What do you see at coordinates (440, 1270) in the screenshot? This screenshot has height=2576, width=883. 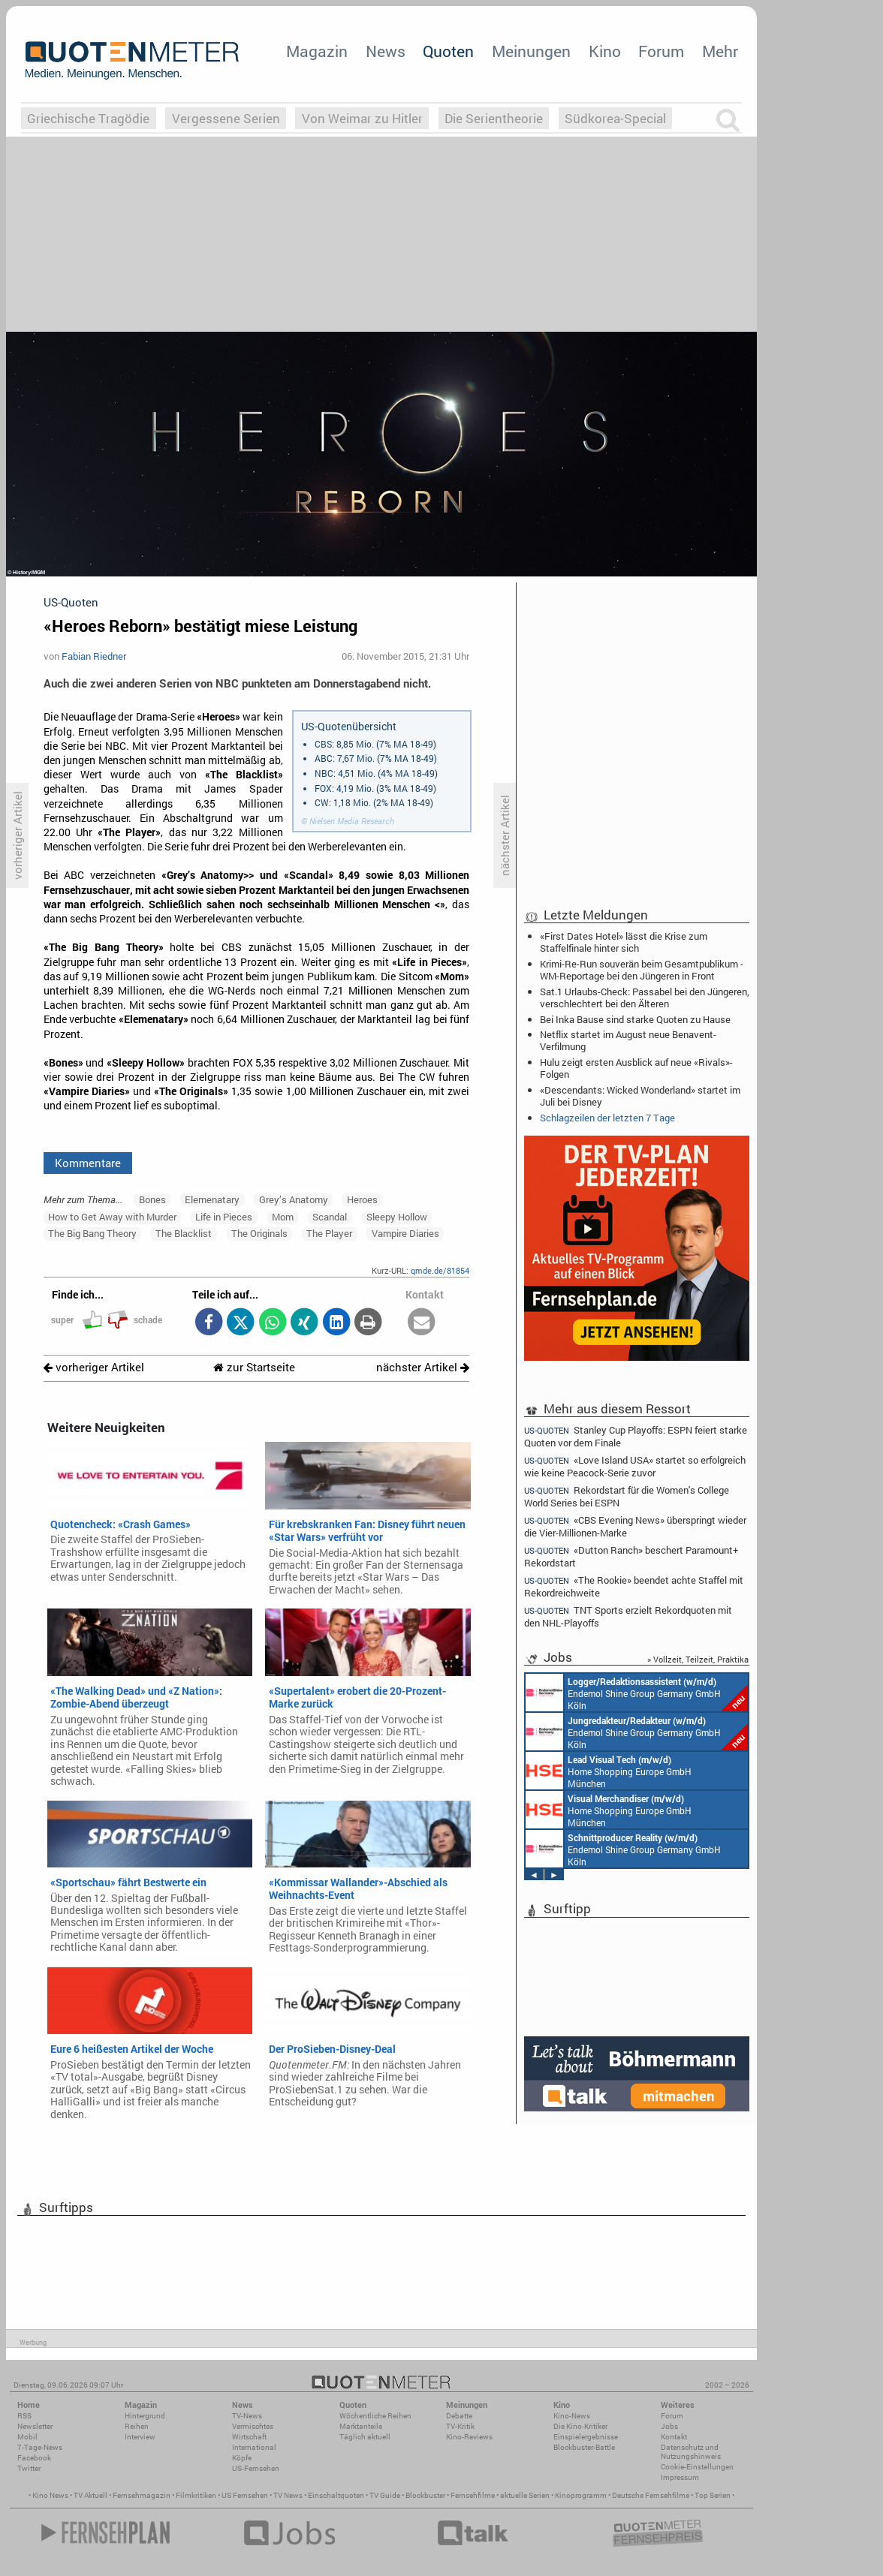 I see `qmde.de/81854` at bounding box center [440, 1270].